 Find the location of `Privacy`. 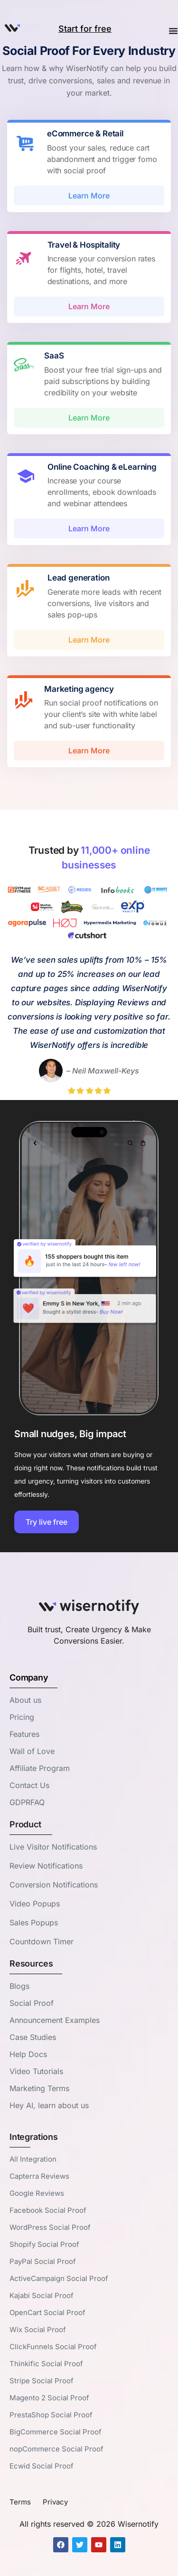

Privacy is located at coordinates (55, 2501).